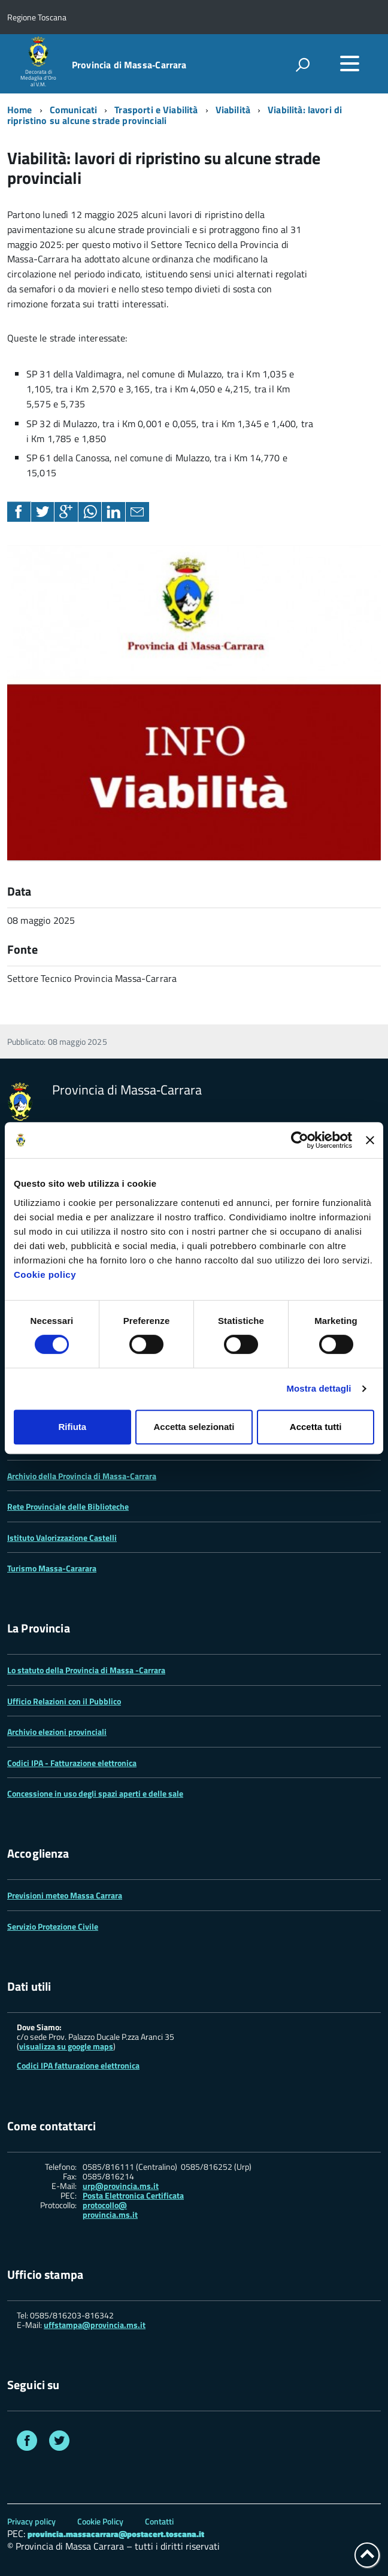 This screenshot has width=388, height=2576. Describe the element at coordinates (62, 1537) in the screenshot. I see `Istituto Valorizzazione Castelli` at that location.